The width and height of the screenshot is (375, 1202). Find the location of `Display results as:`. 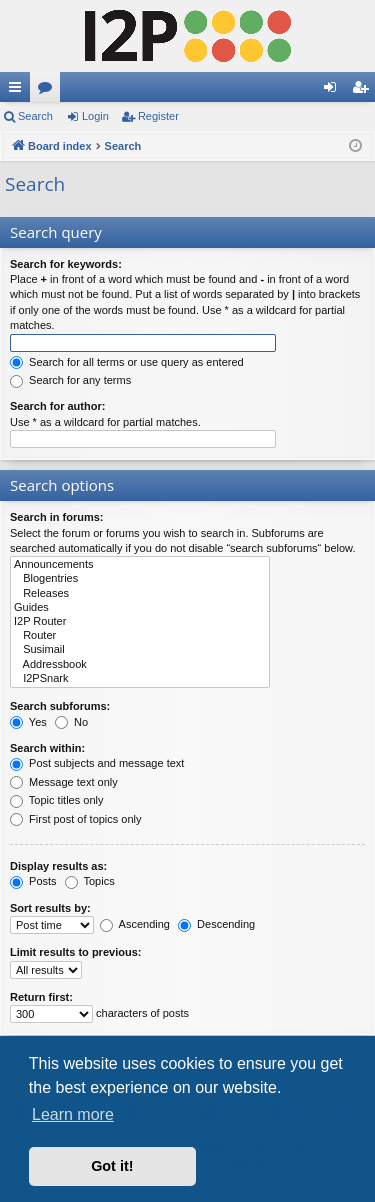

Display results as: is located at coordinates (58, 866).